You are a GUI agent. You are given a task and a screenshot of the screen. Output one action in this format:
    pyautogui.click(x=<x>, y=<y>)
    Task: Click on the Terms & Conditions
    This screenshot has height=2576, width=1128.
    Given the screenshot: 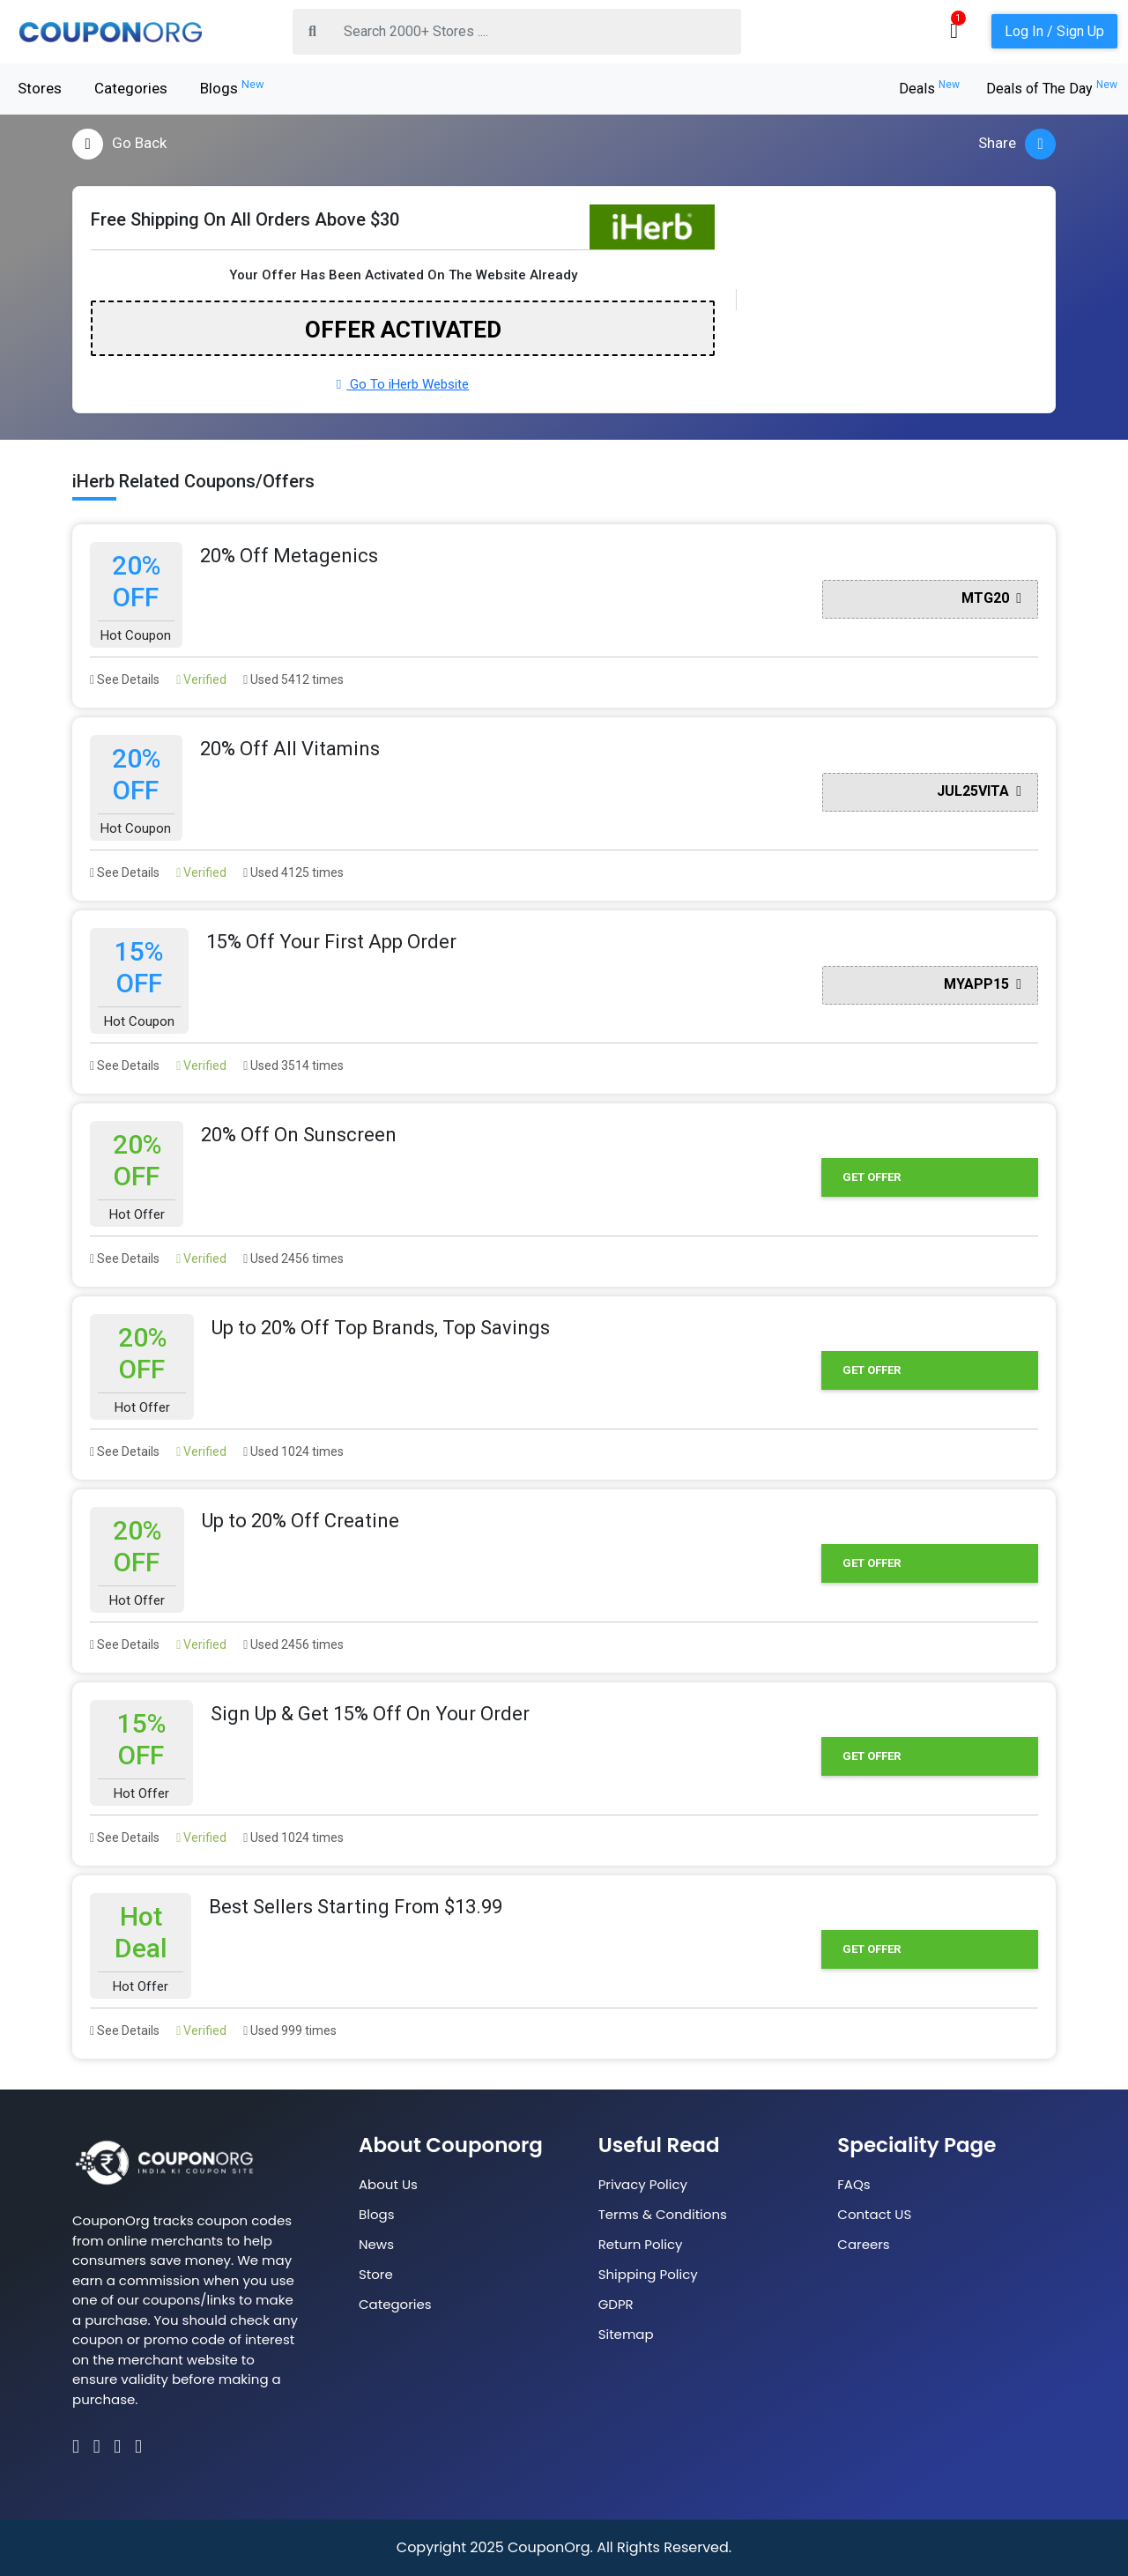 What is the action you would take?
    pyautogui.click(x=662, y=2214)
    